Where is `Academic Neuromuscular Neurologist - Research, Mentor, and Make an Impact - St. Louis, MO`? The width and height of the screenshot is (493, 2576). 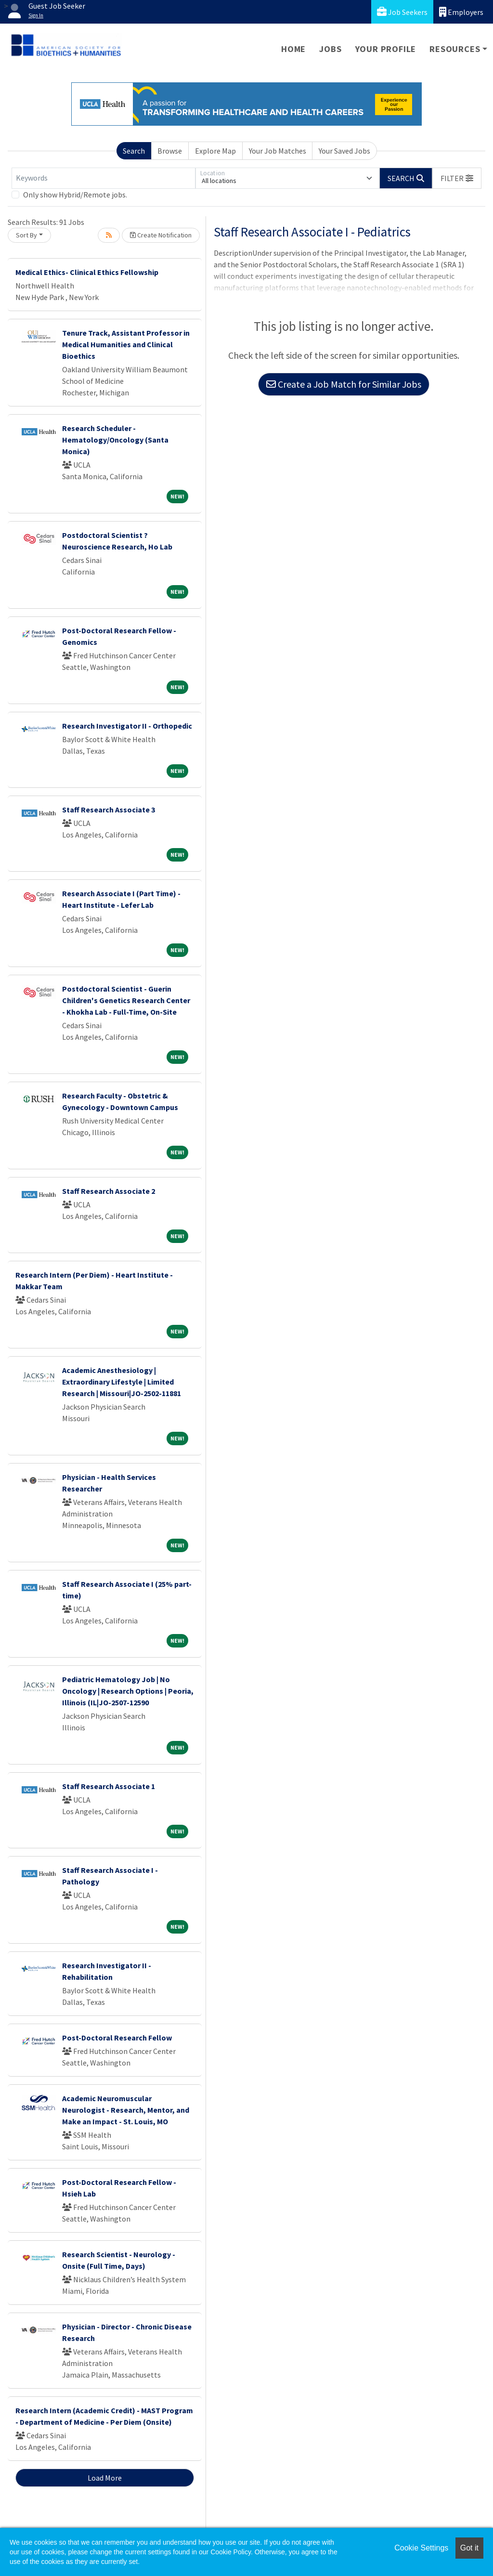 Academic Neuromuscular Neurologist - Research, Mentor, and Make an Impact - St. Louis, MO is located at coordinates (125, 2109).